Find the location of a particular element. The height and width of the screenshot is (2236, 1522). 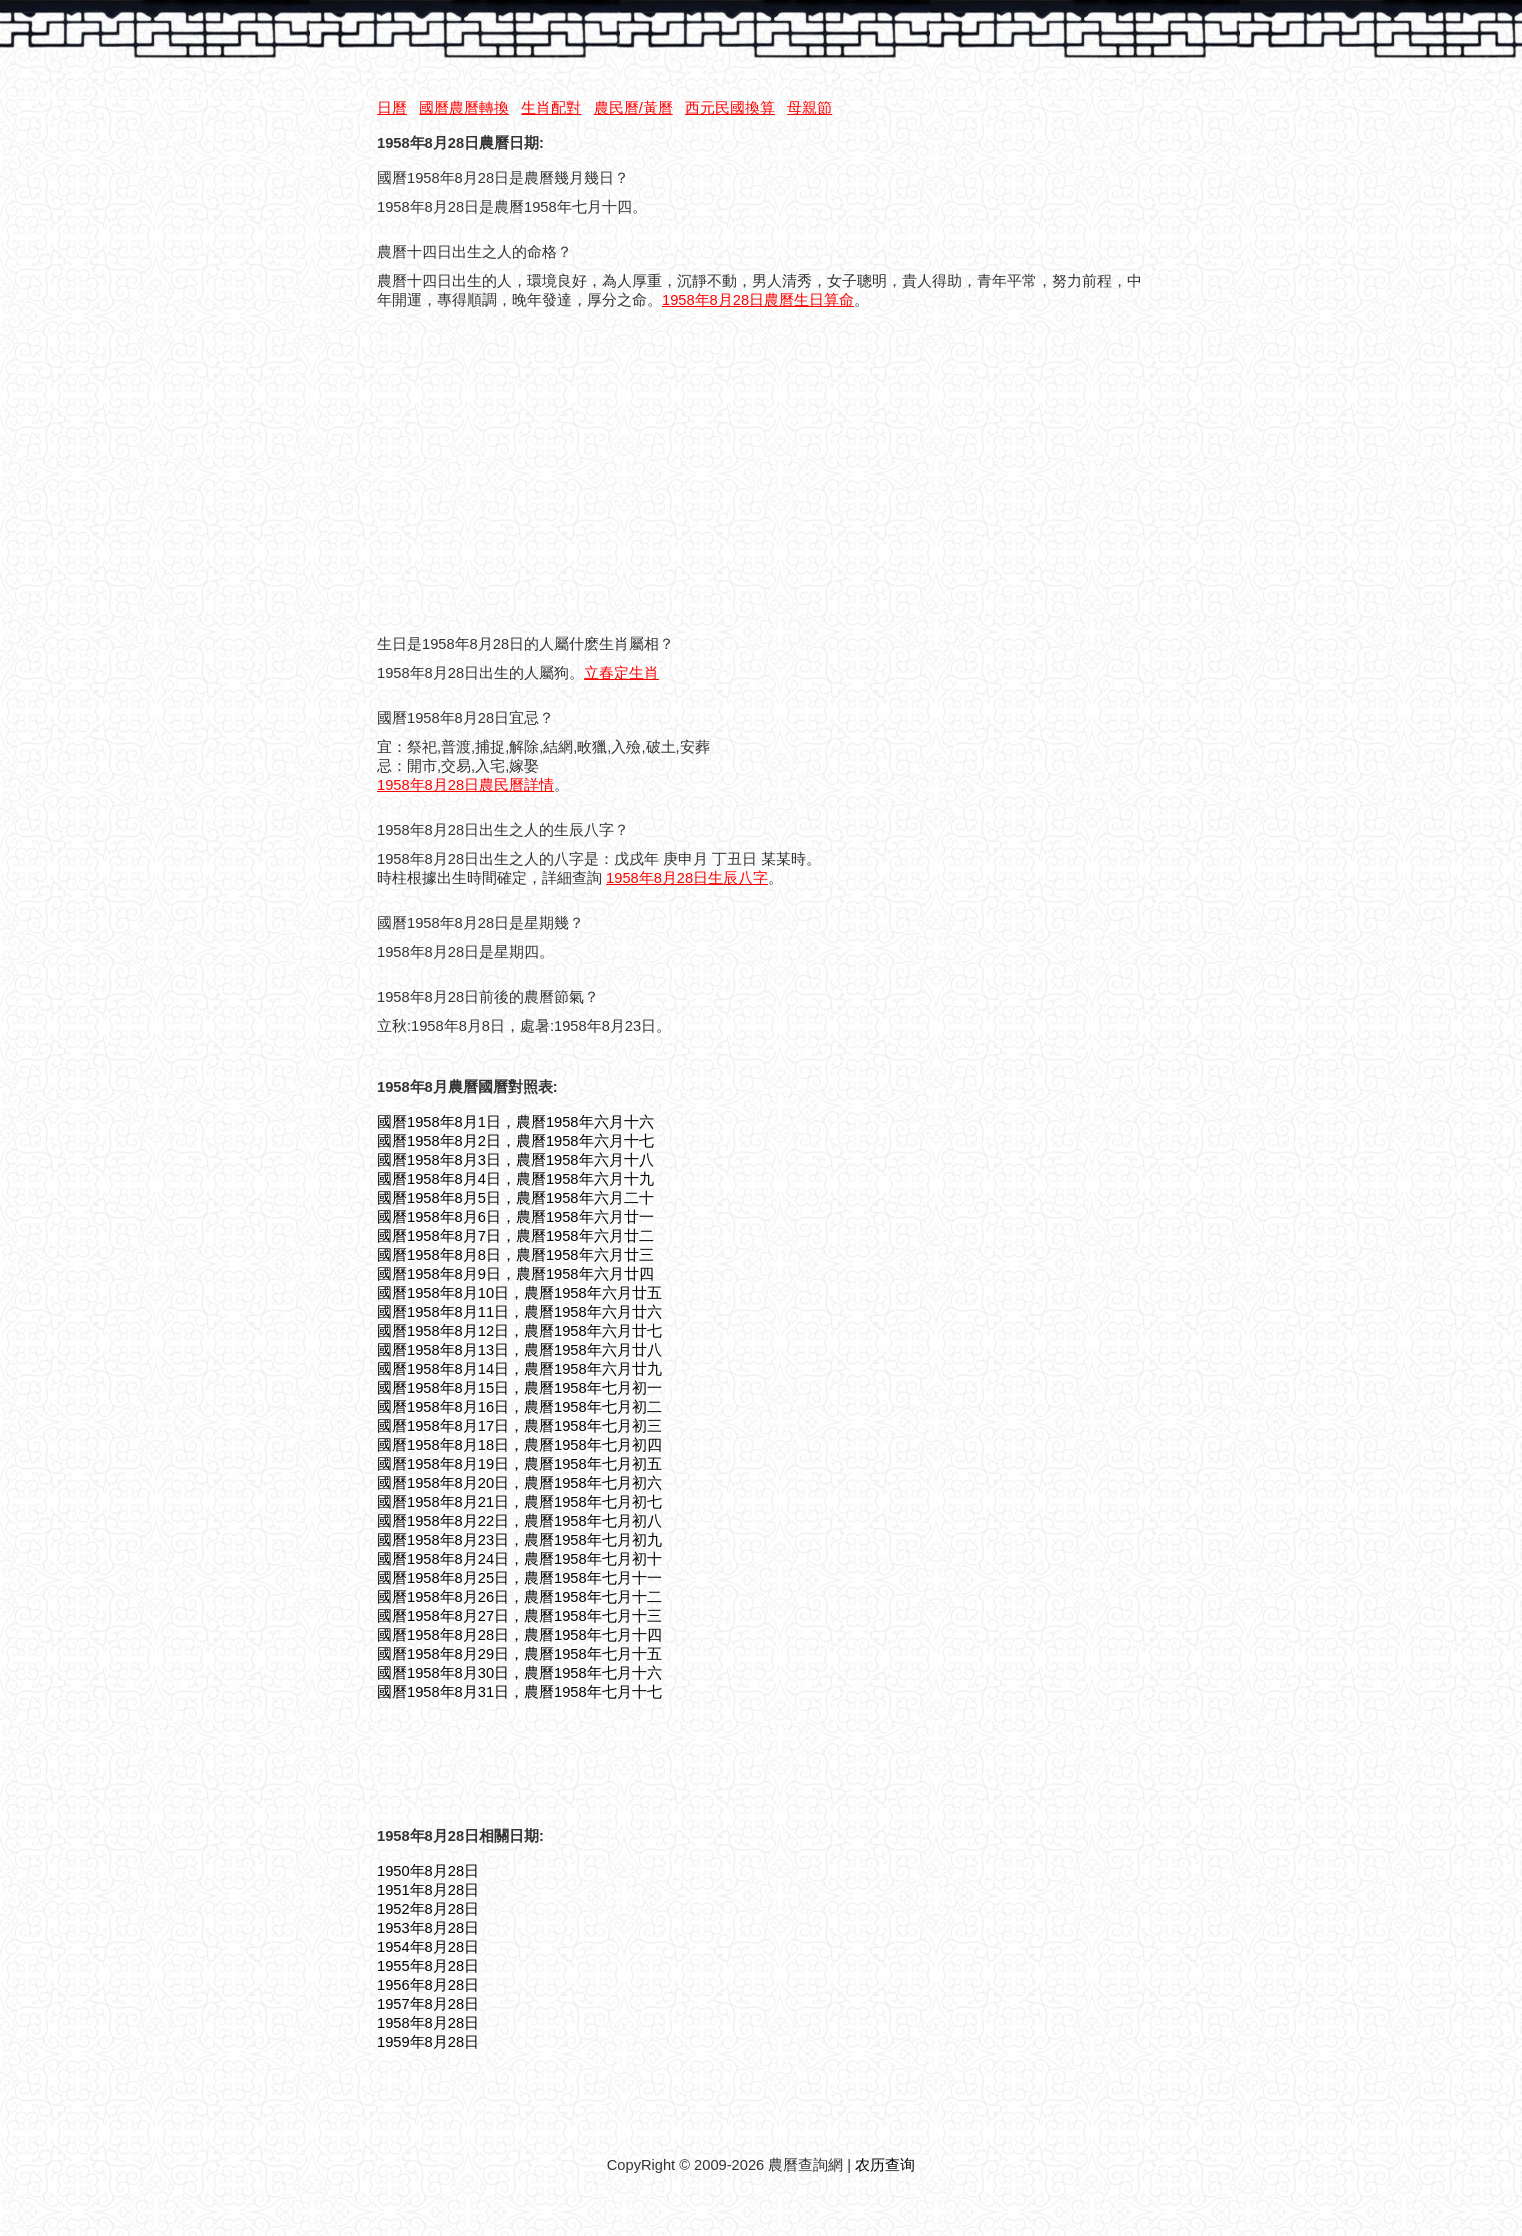

國曆1958年8月21日，農曆1958年七月初七 is located at coordinates (519, 1502).